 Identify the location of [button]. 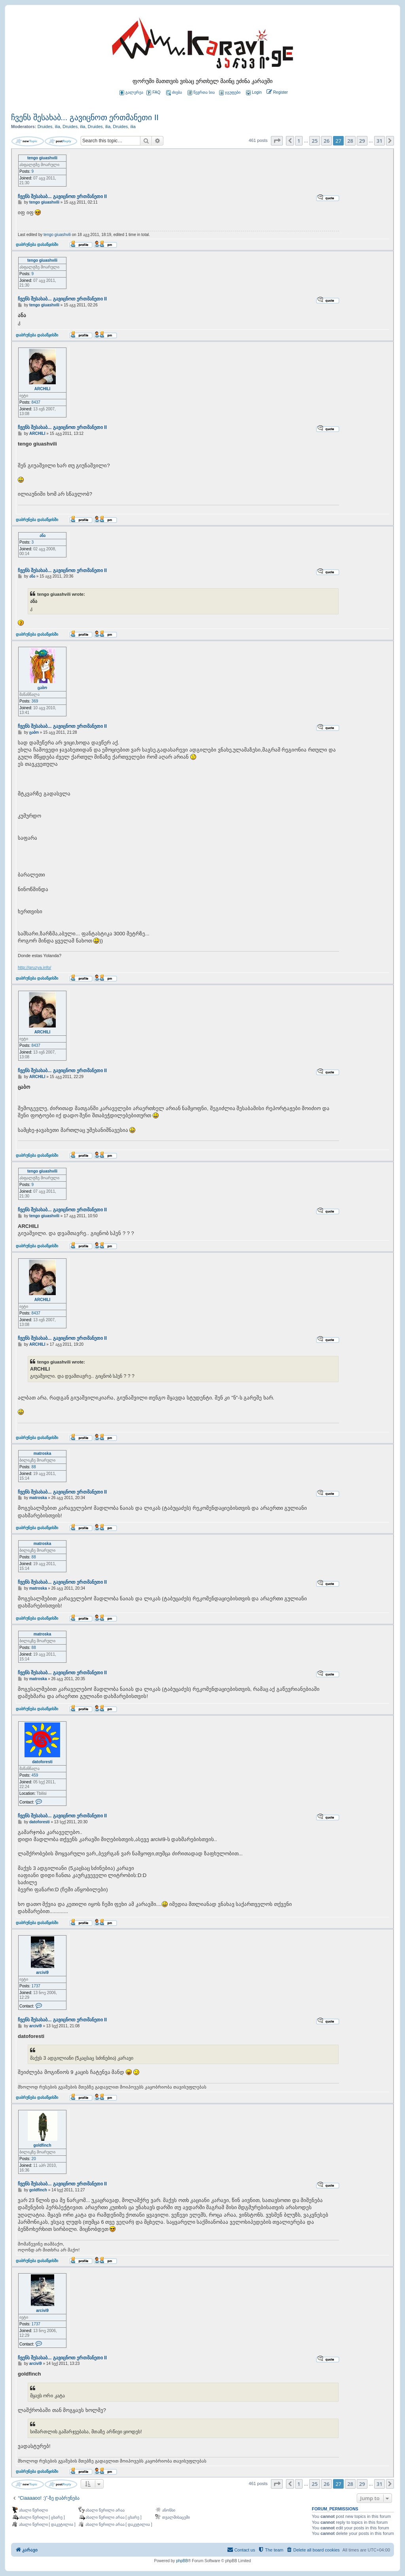
(277, 140).